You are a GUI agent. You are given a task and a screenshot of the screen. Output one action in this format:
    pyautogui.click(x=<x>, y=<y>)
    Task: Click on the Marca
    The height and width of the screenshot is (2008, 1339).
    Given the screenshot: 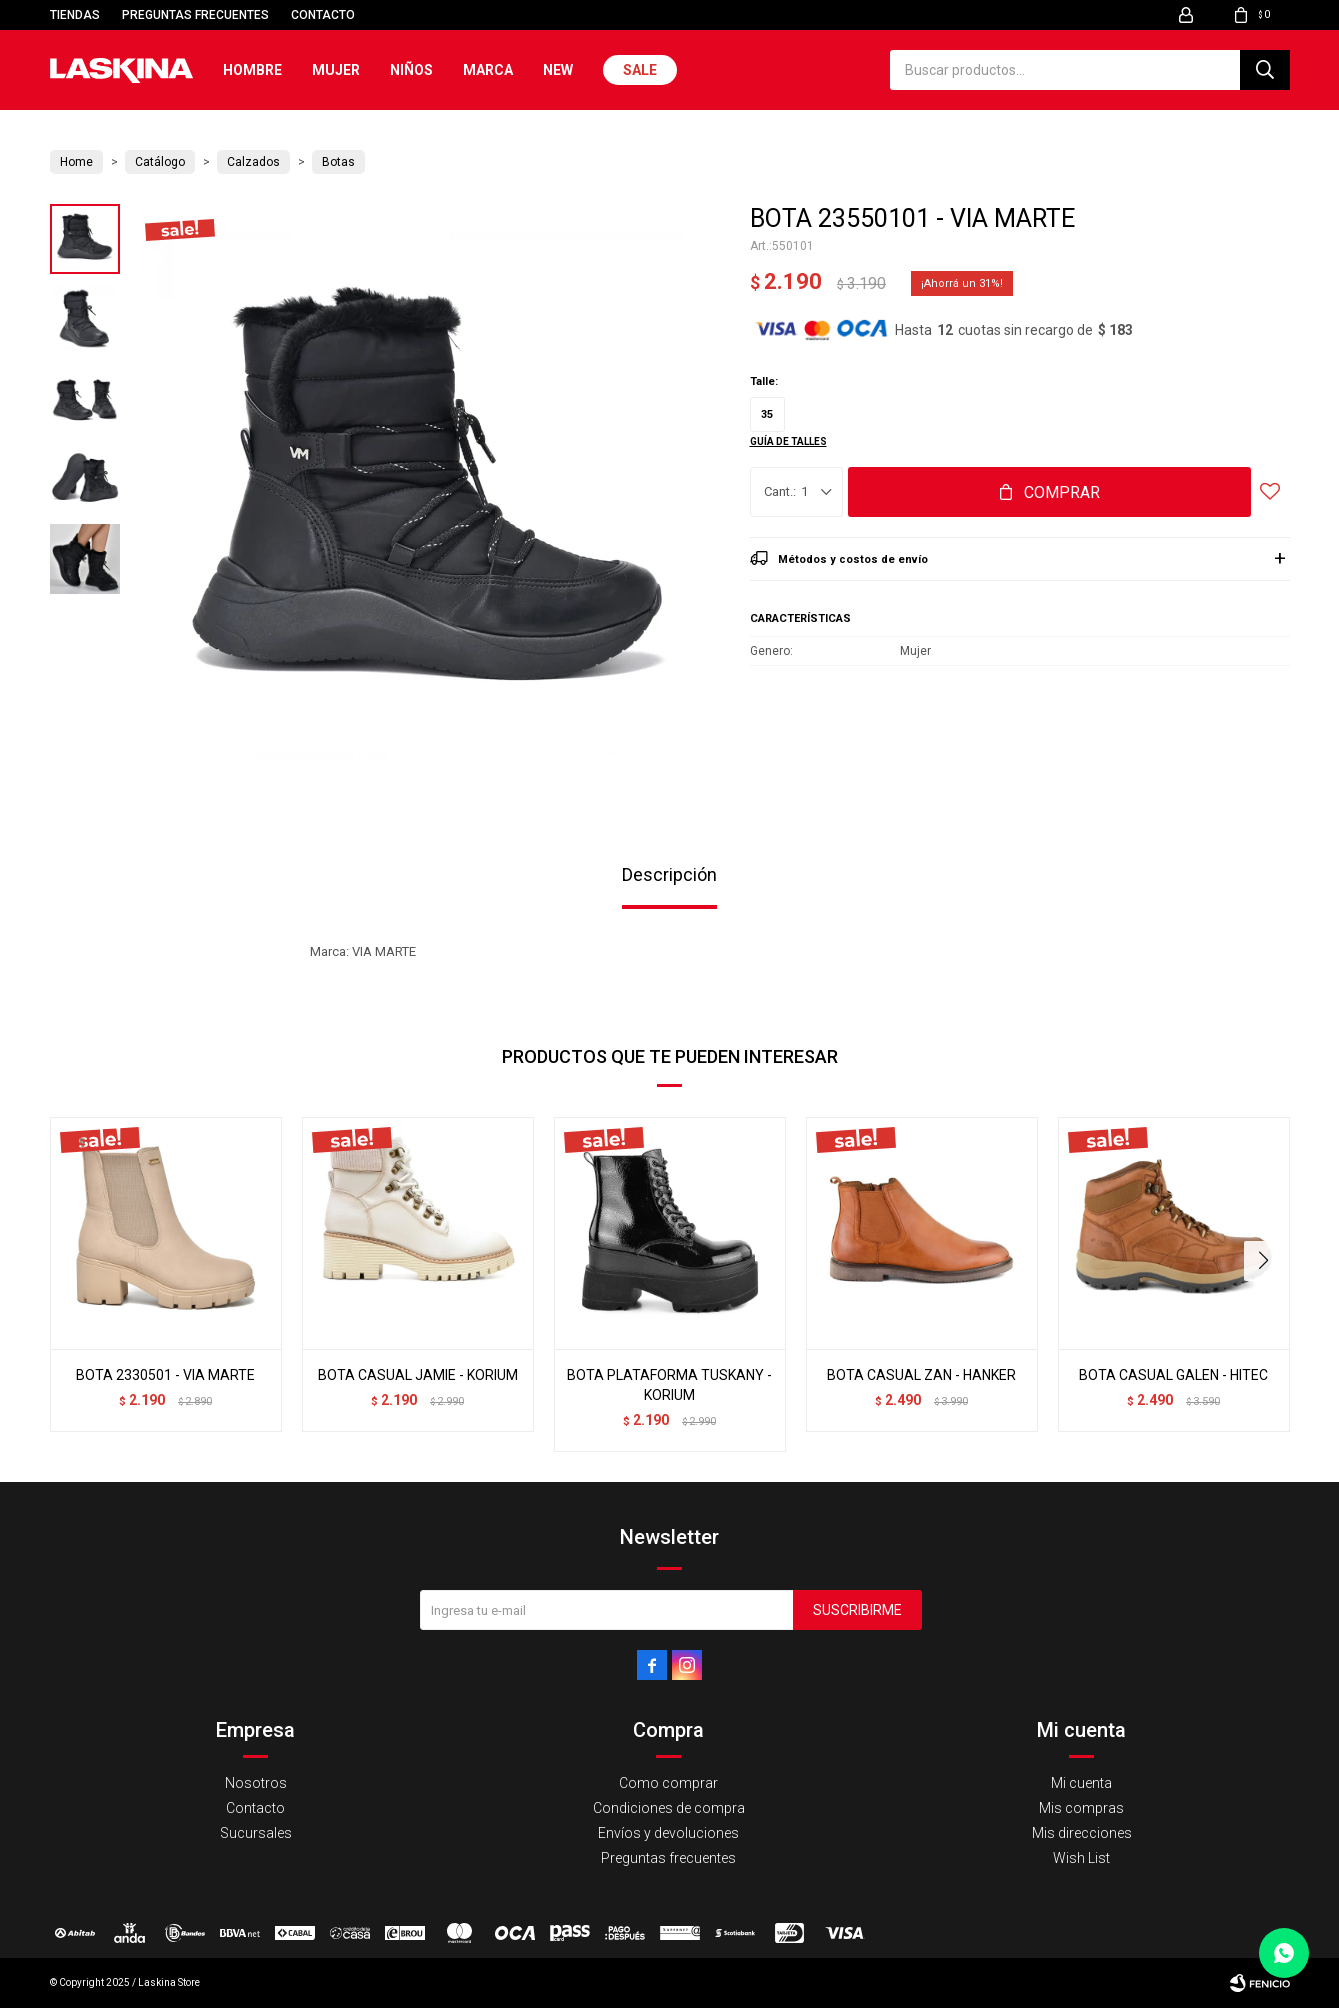 What is the action you would take?
    pyautogui.click(x=488, y=70)
    